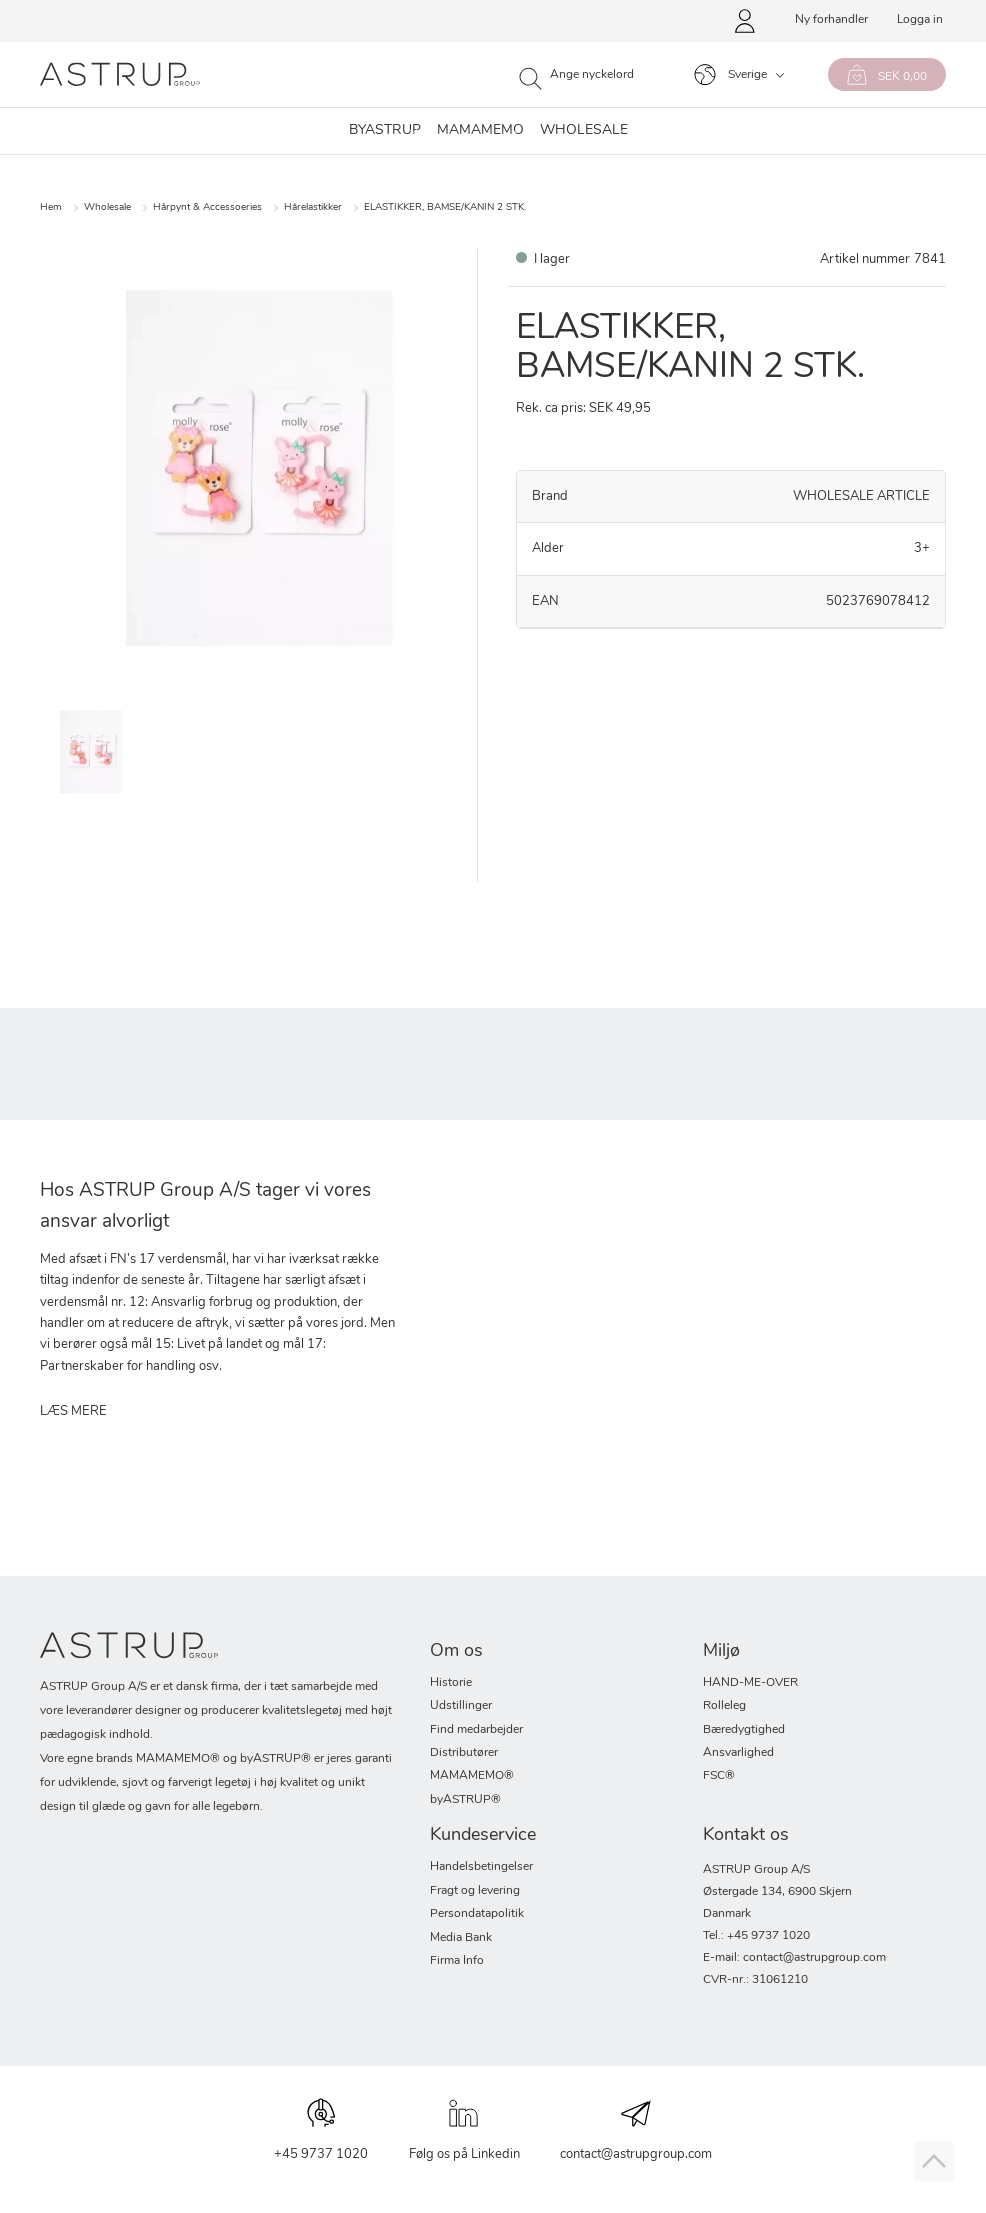 Image resolution: width=986 pixels, height=2213 pixels. I want to click on Hem, so click(51, 207).